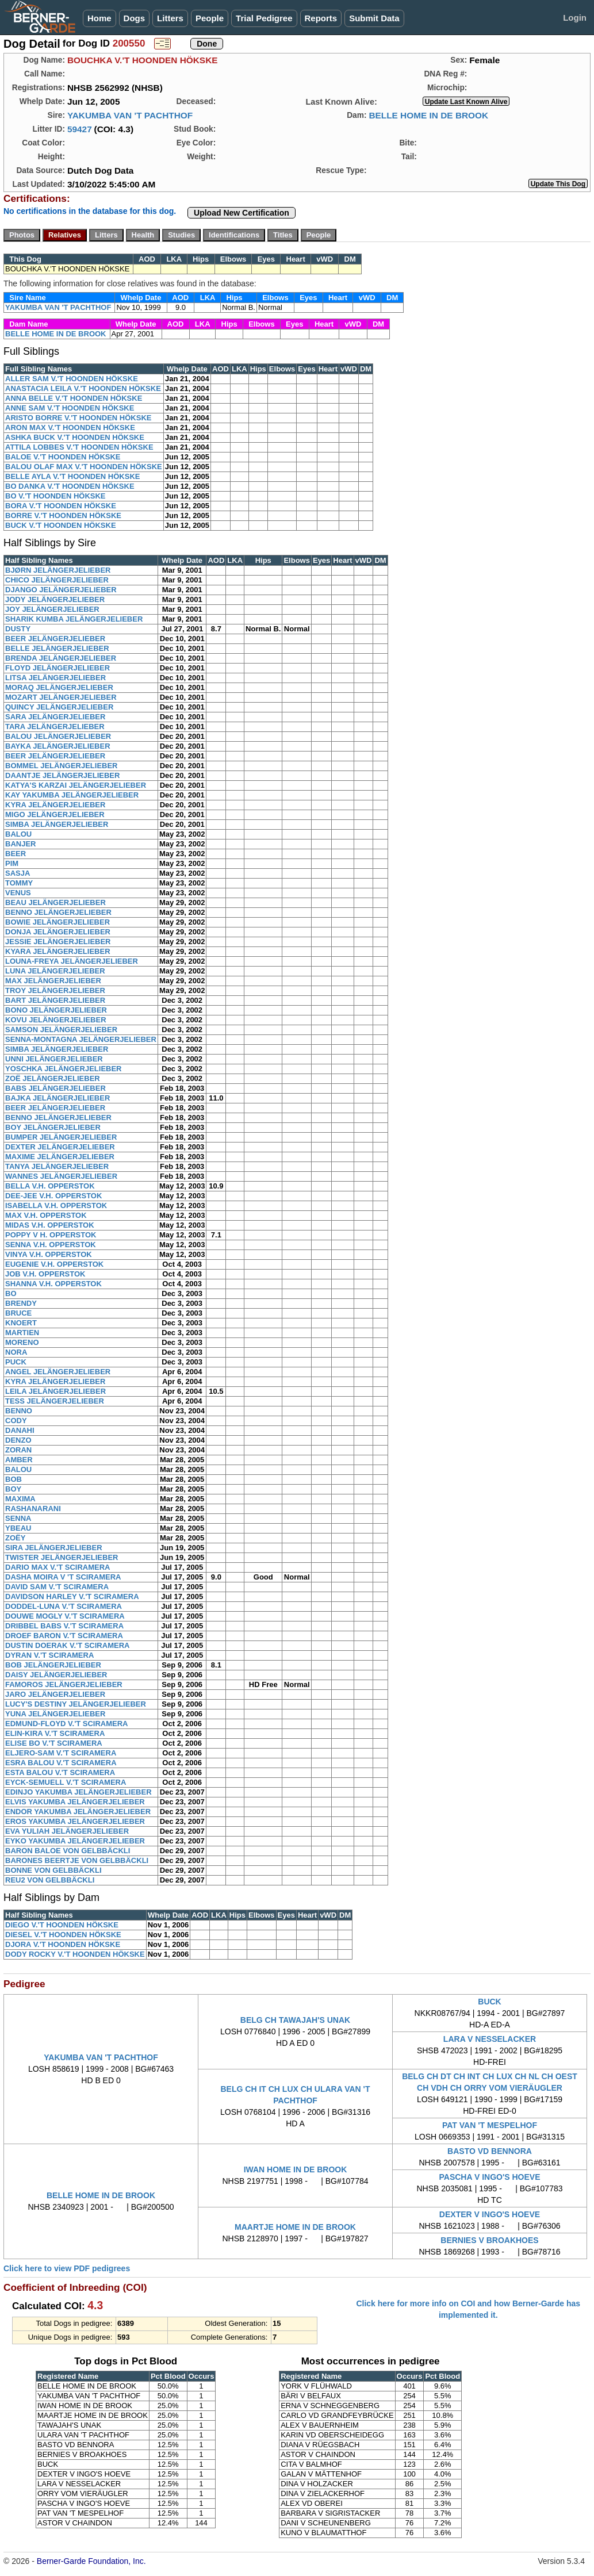 The width and height of the screenshot is (594, 2576). What do you see at coordinates (63, 515) in the screenshot?
I see `BORRE V.'T HOONDEN HÖKSKE` at bounding box center [63, 515].